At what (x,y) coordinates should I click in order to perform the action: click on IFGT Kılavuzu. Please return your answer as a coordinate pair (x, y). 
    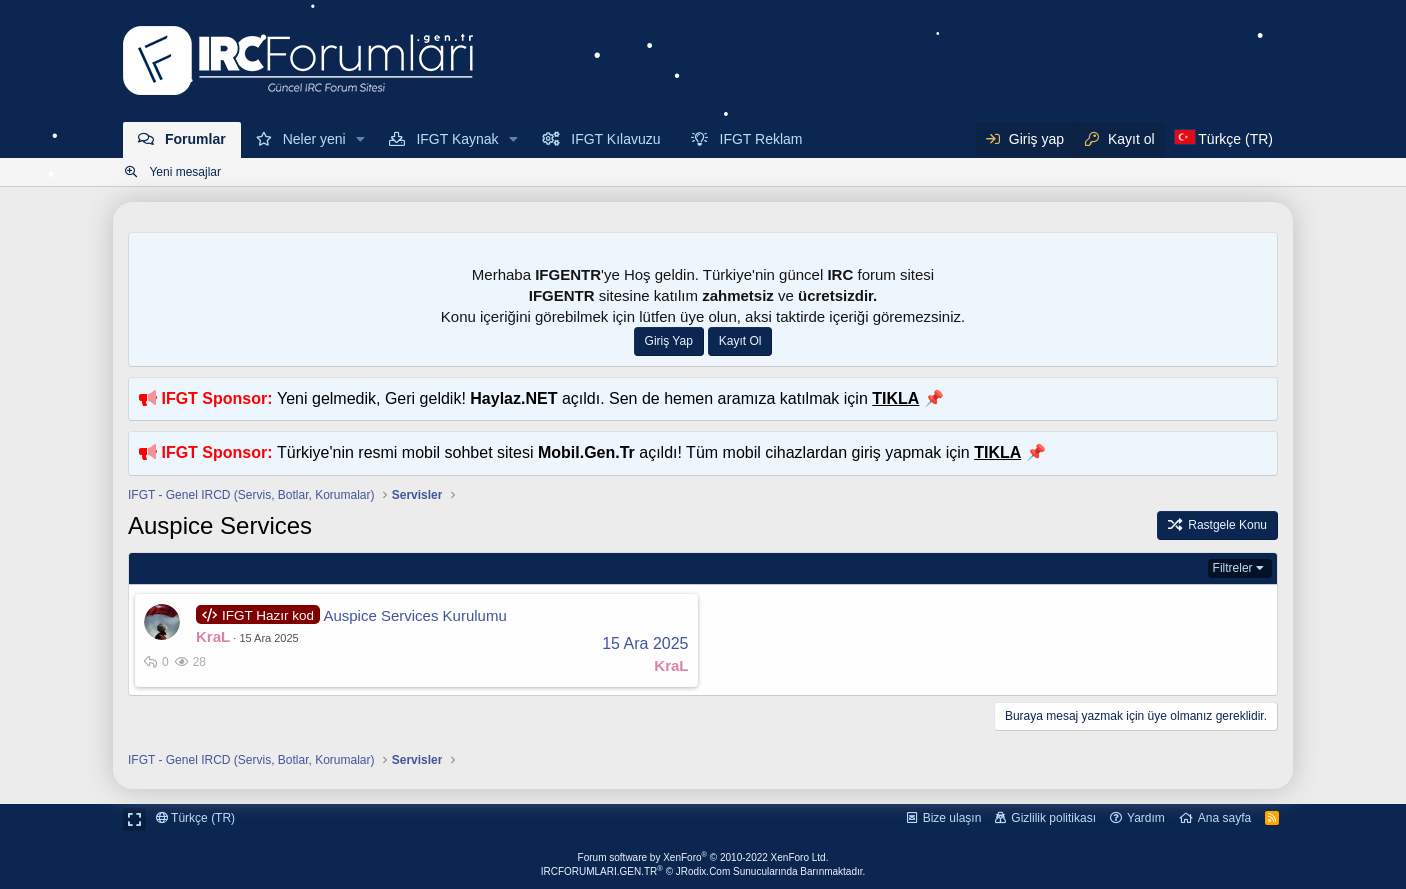
    Looking at the image, I should click on (615, 139).